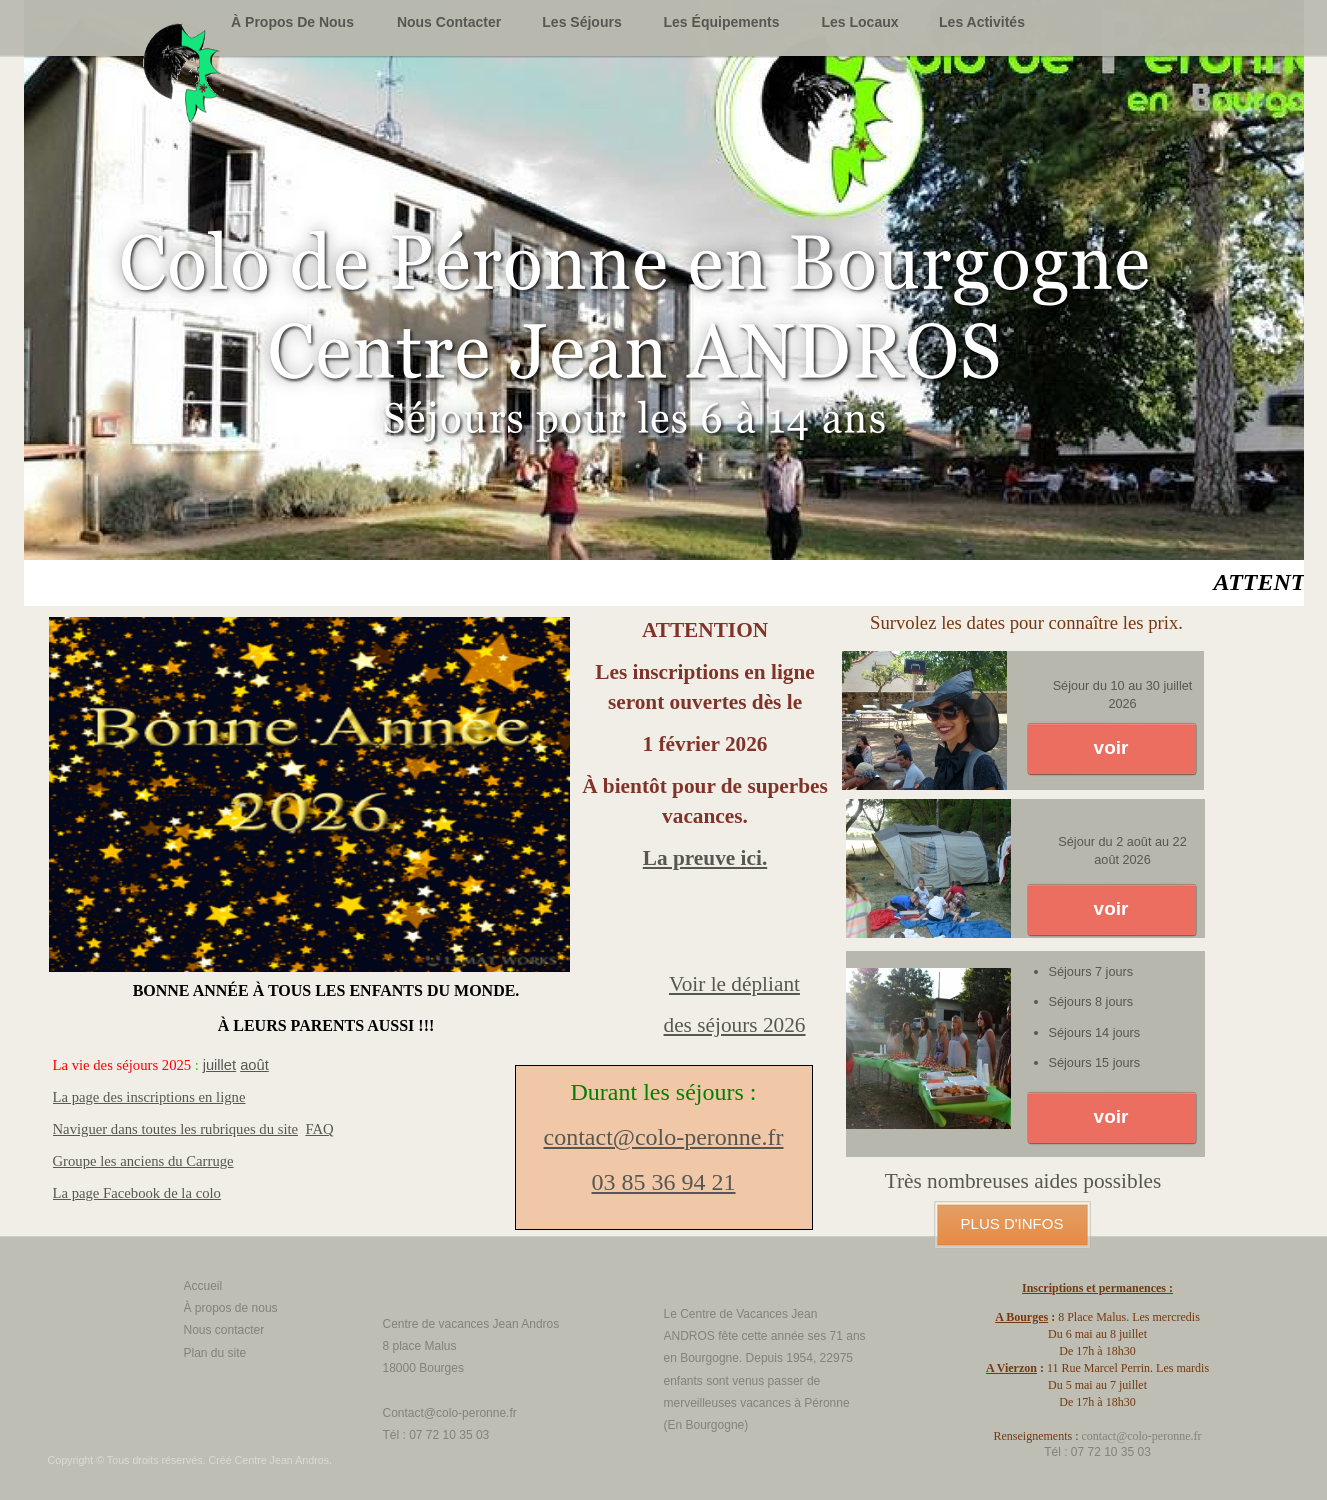 This screenshot has width=1327, height=1500. What do you see at coordinates (224, 1330) in the screenshot?
I see `Nous contacter` at bounding box center [224, 1330].